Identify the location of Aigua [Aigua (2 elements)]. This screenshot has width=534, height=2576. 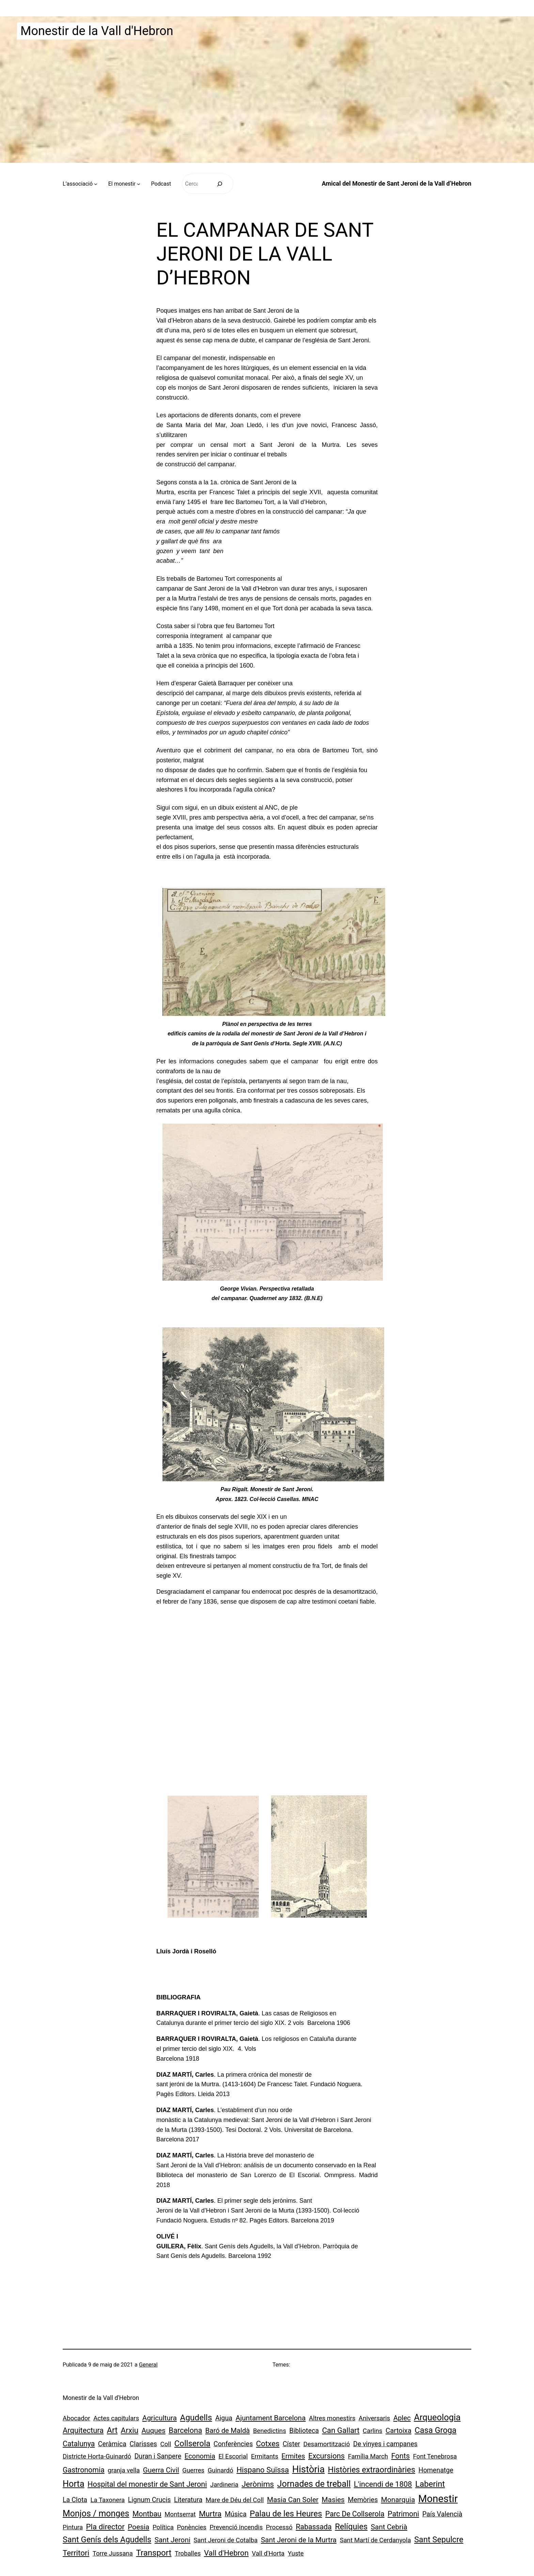
(223, 2418).